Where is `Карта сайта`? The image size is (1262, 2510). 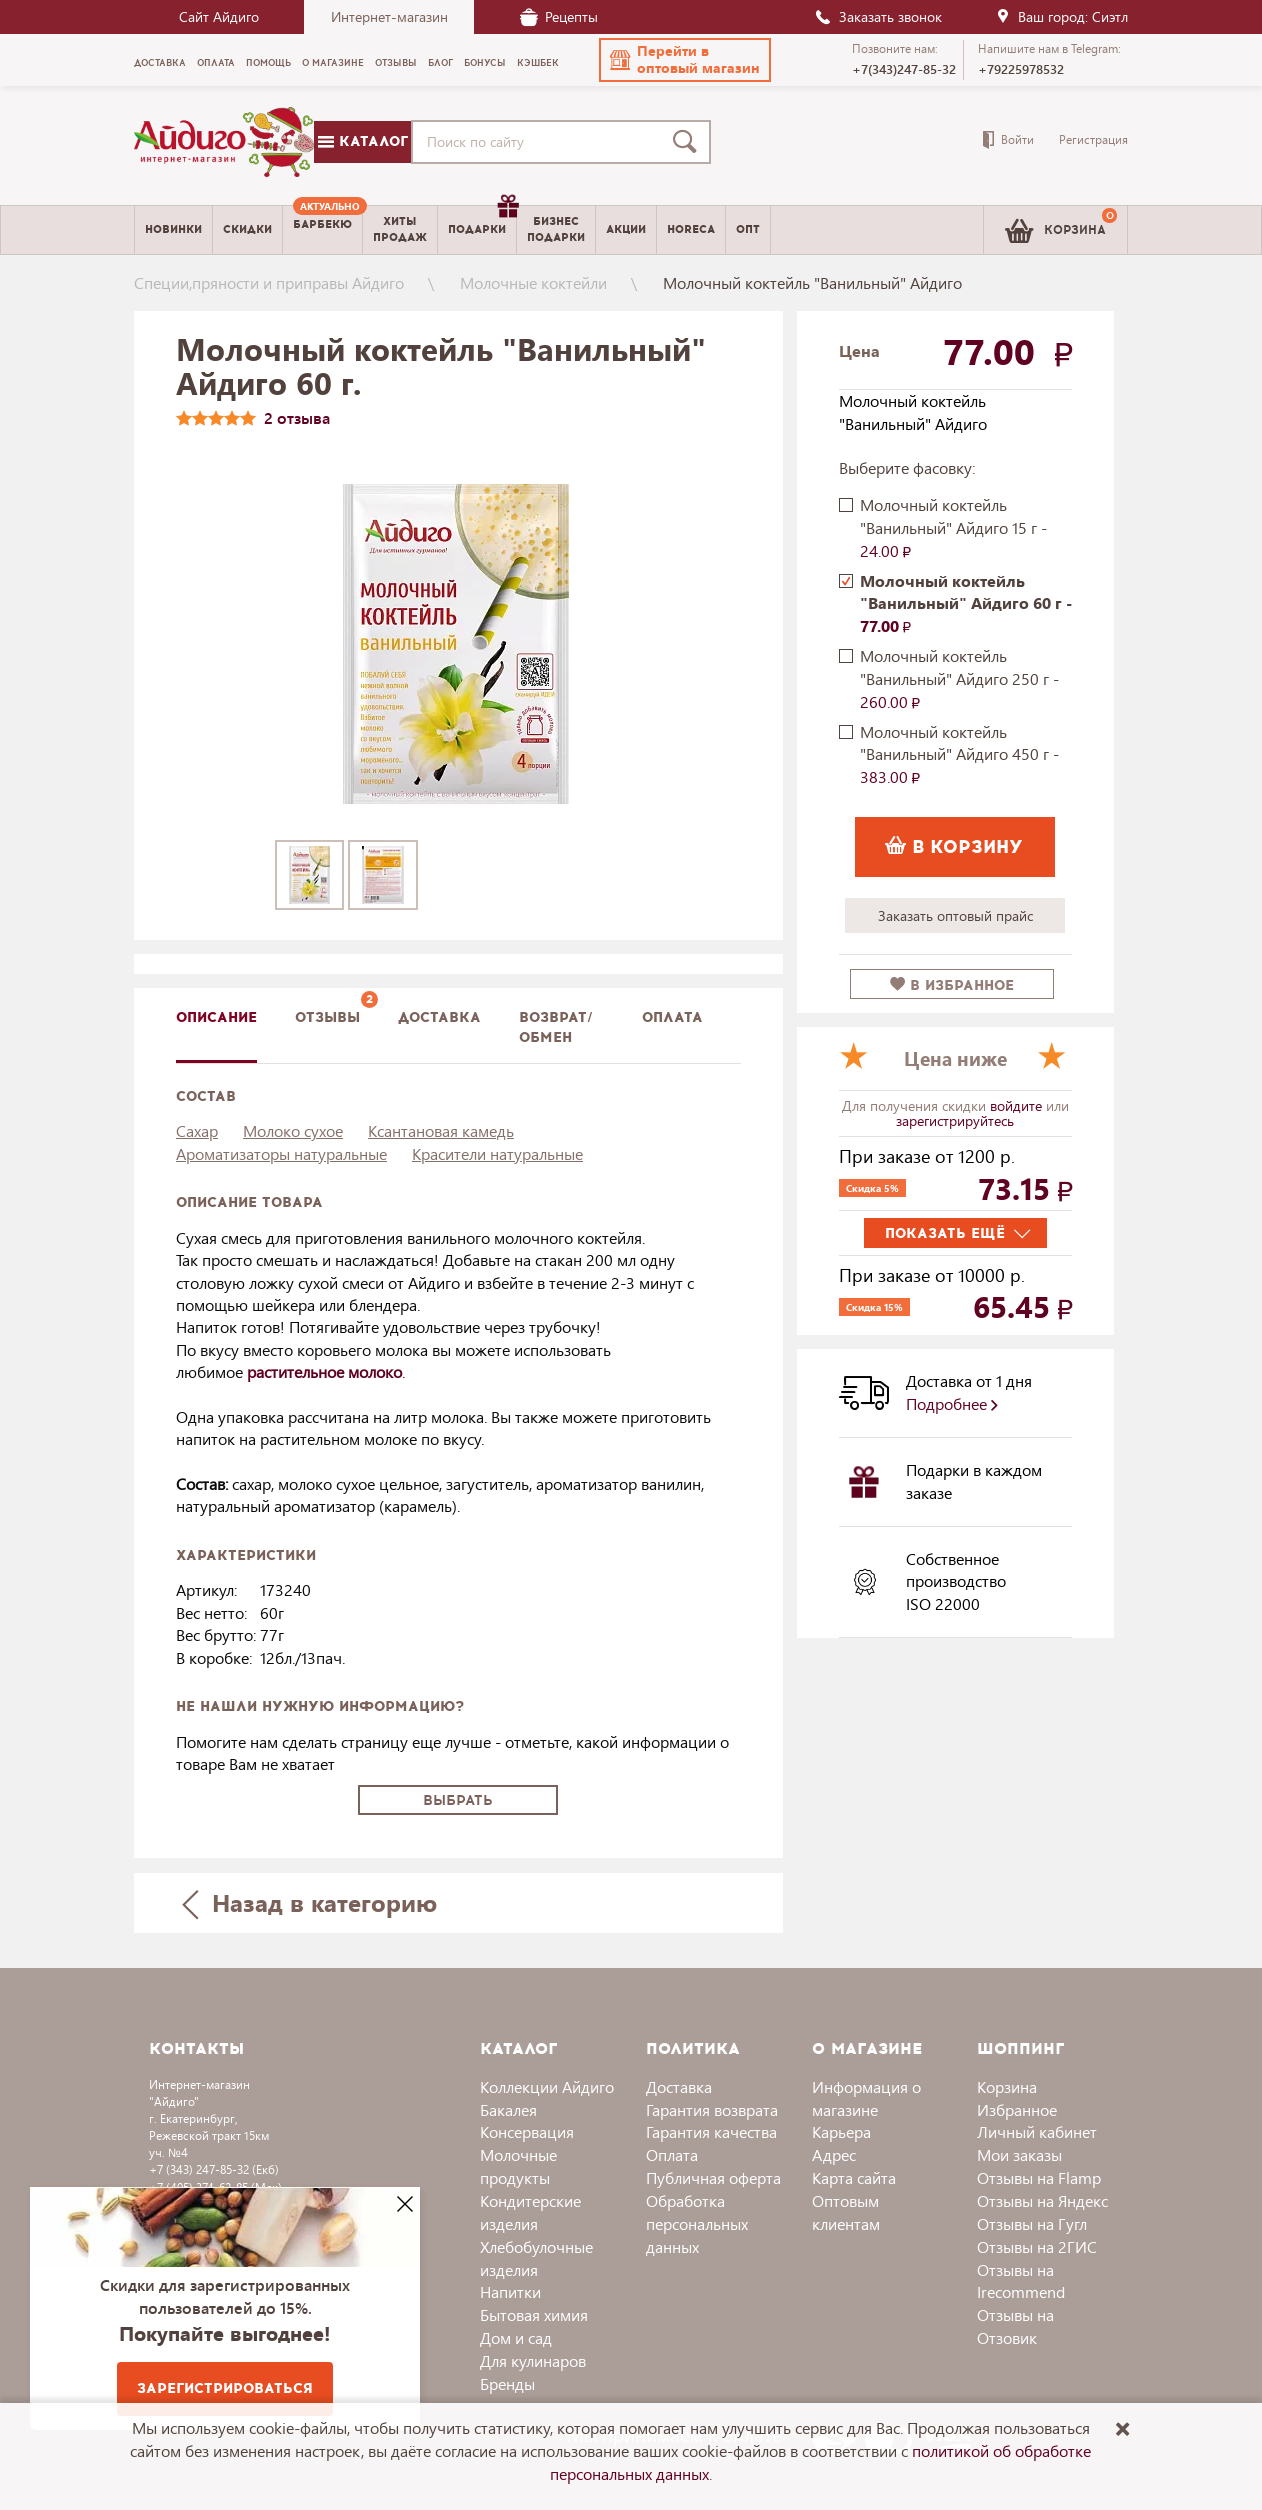
Карта сайта is located at coordinates (854, 2177).